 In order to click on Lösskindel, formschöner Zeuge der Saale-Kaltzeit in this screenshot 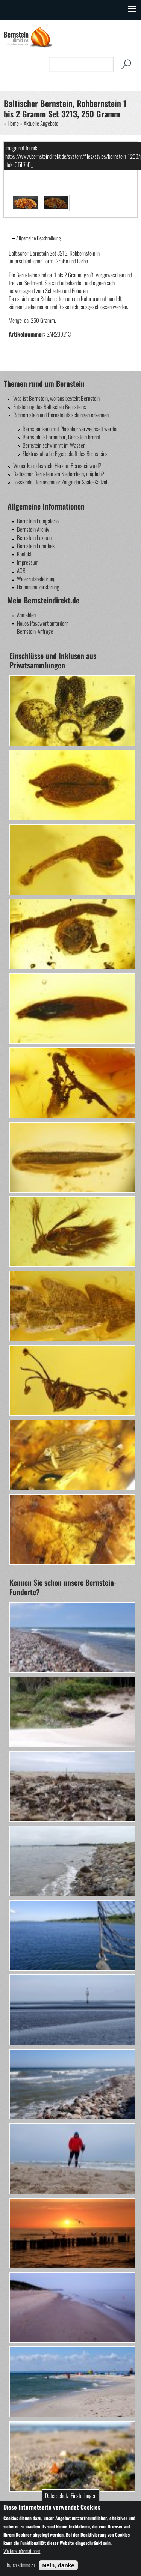, I will do `click(61, 482)`.